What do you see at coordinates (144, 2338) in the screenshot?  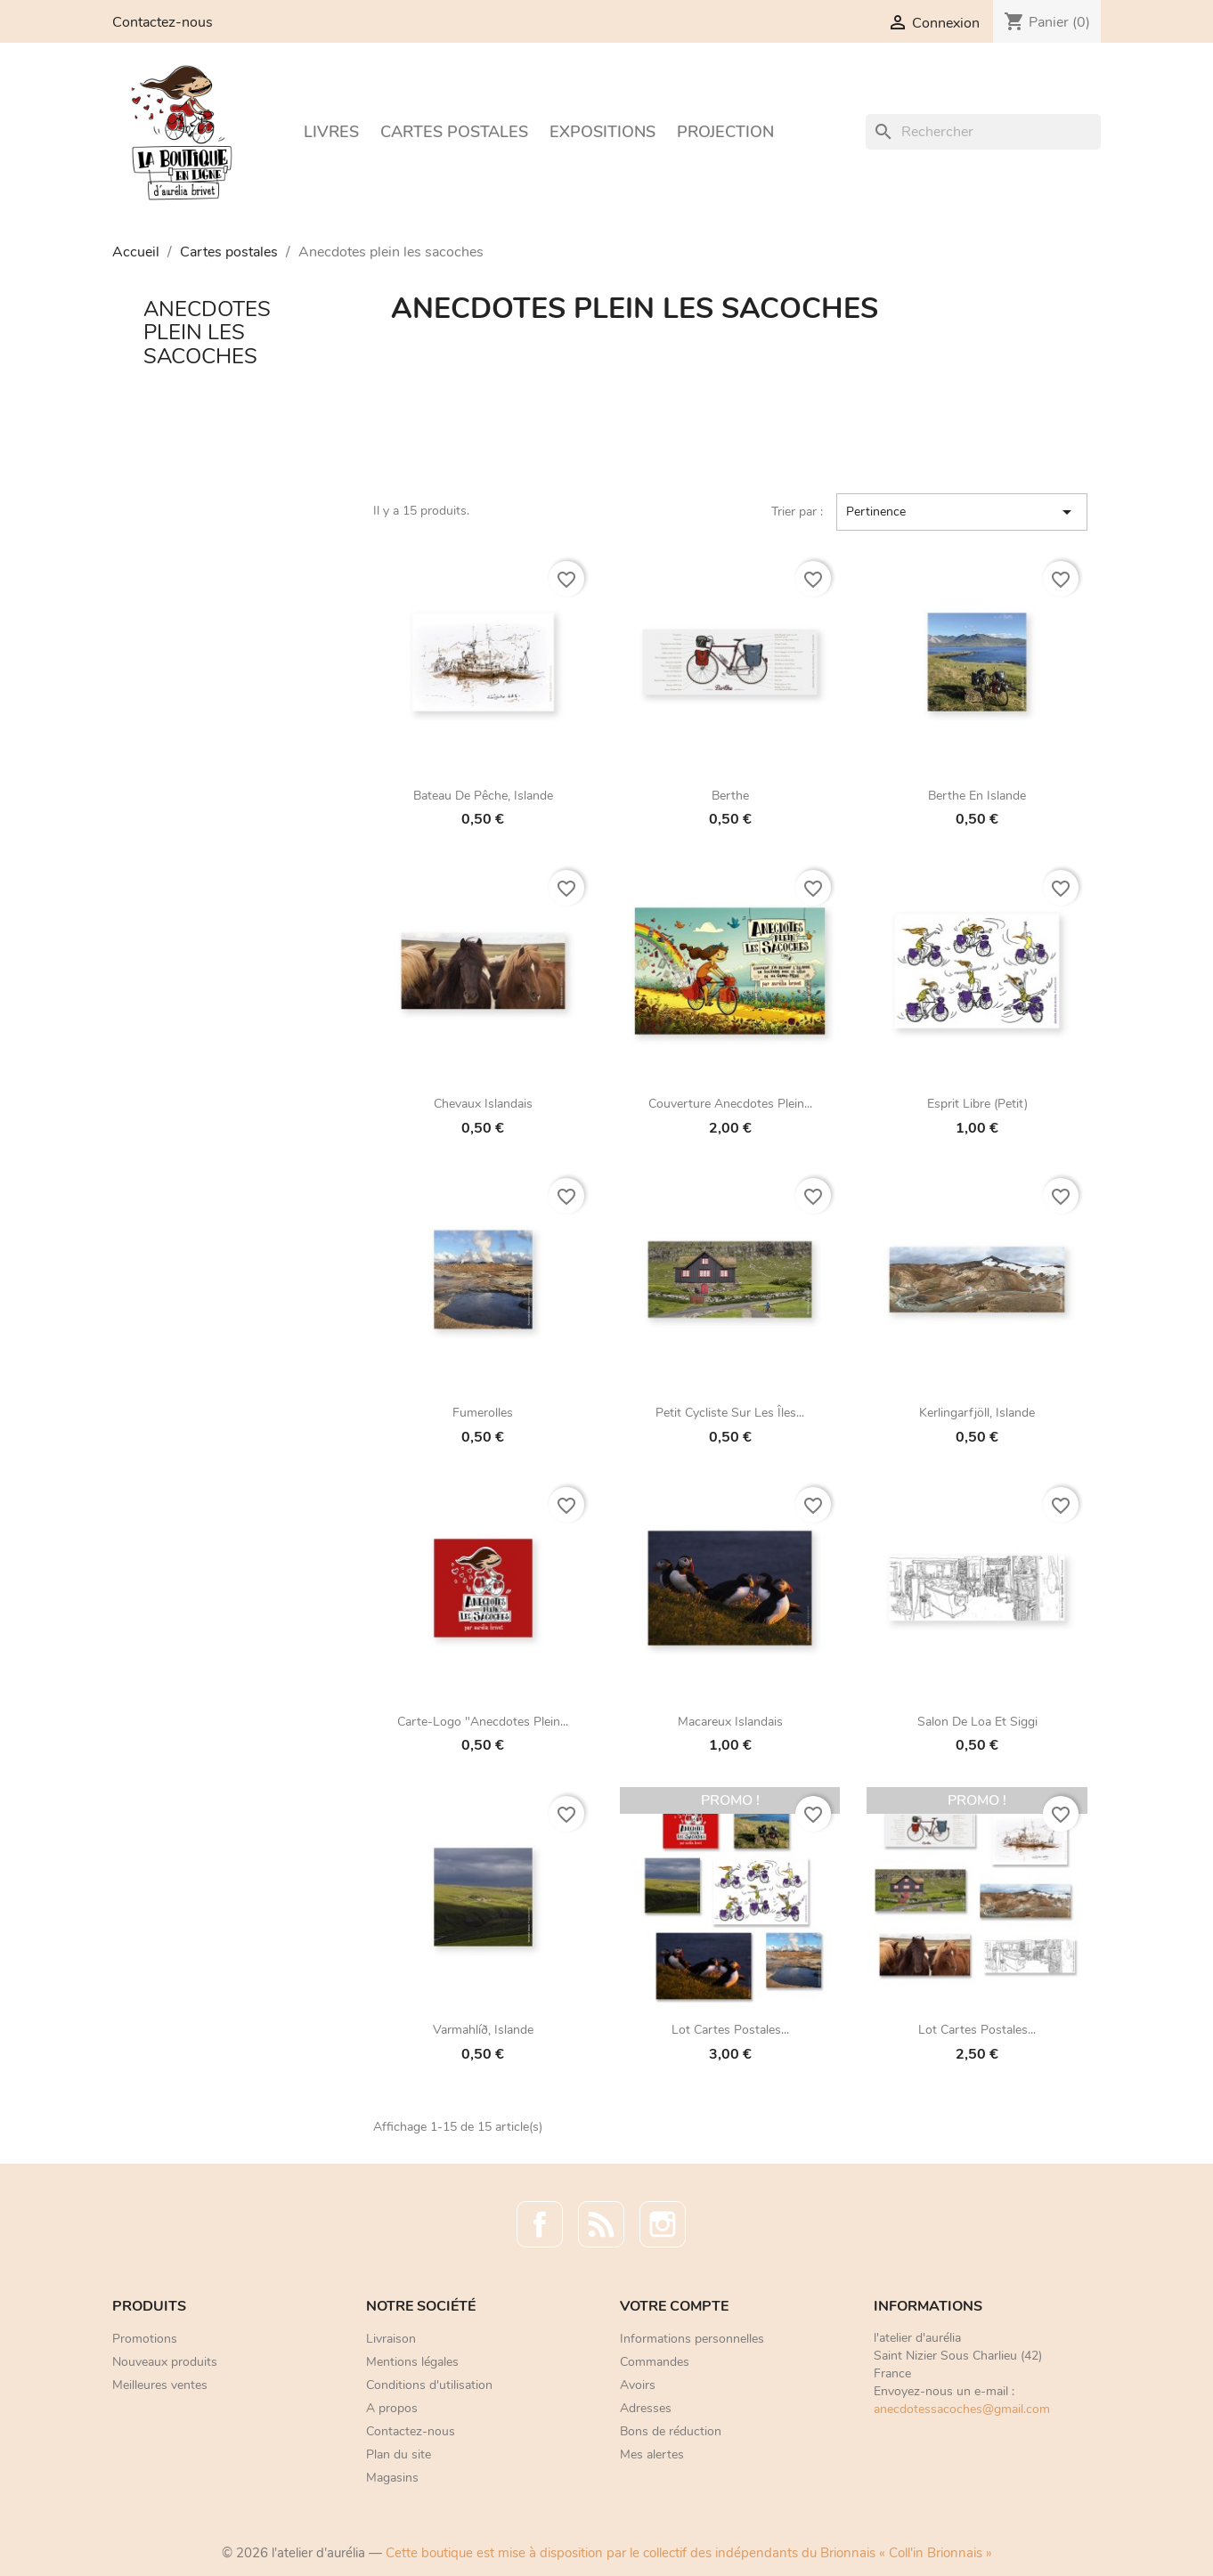 I see `Promotions` at bounding box center [144, 2338].